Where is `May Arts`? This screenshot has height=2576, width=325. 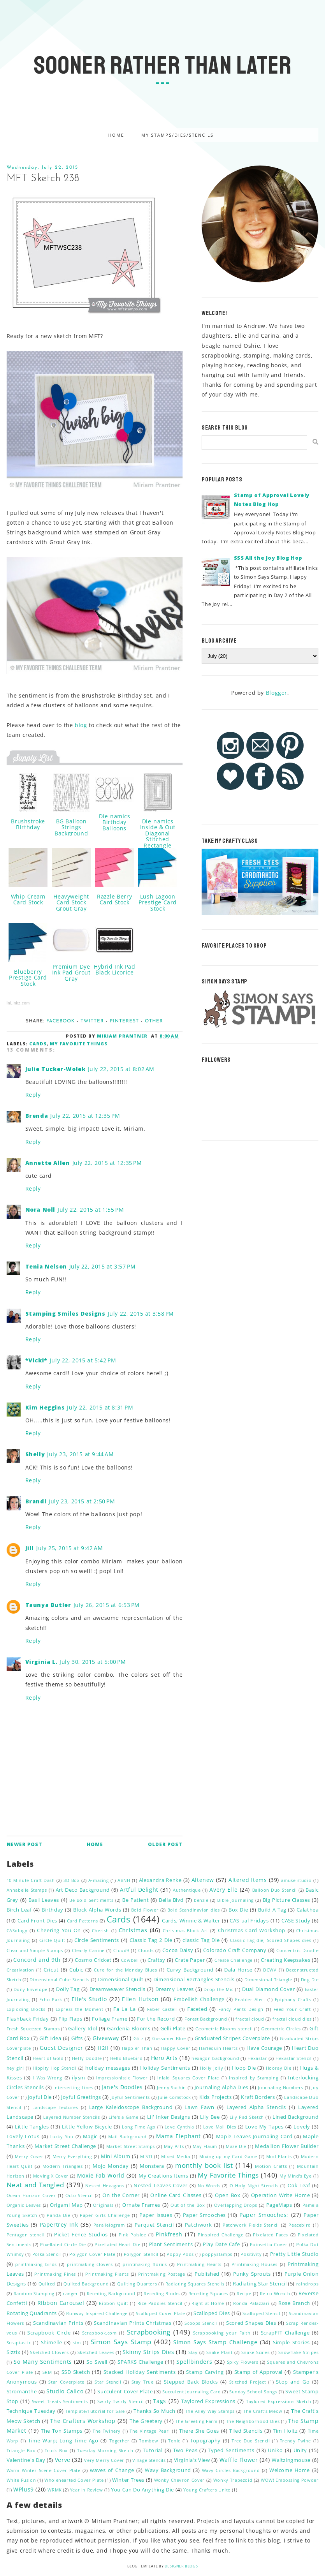 May Arts is located at coordinates (174, 2146).